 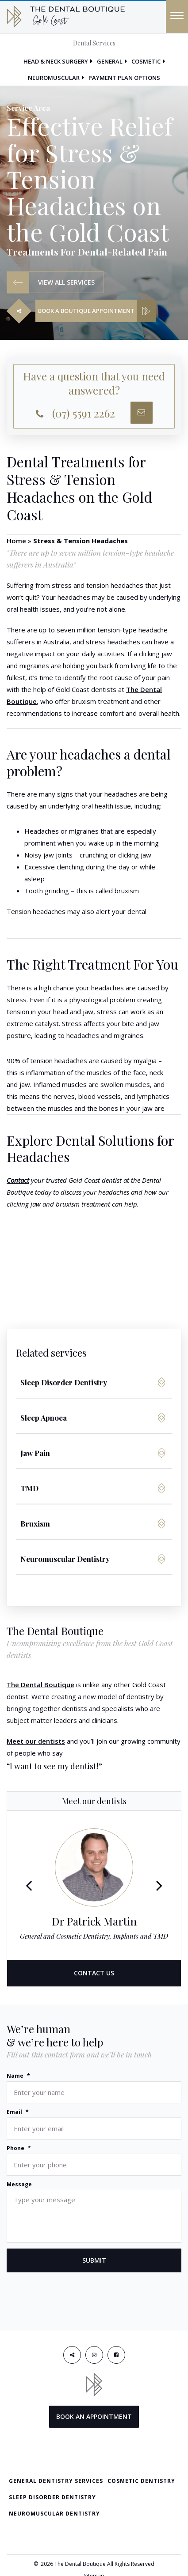 What do you see at coordinates (16, 540) in the screenshot?
I see `Home` at bounding box center [16, 540].